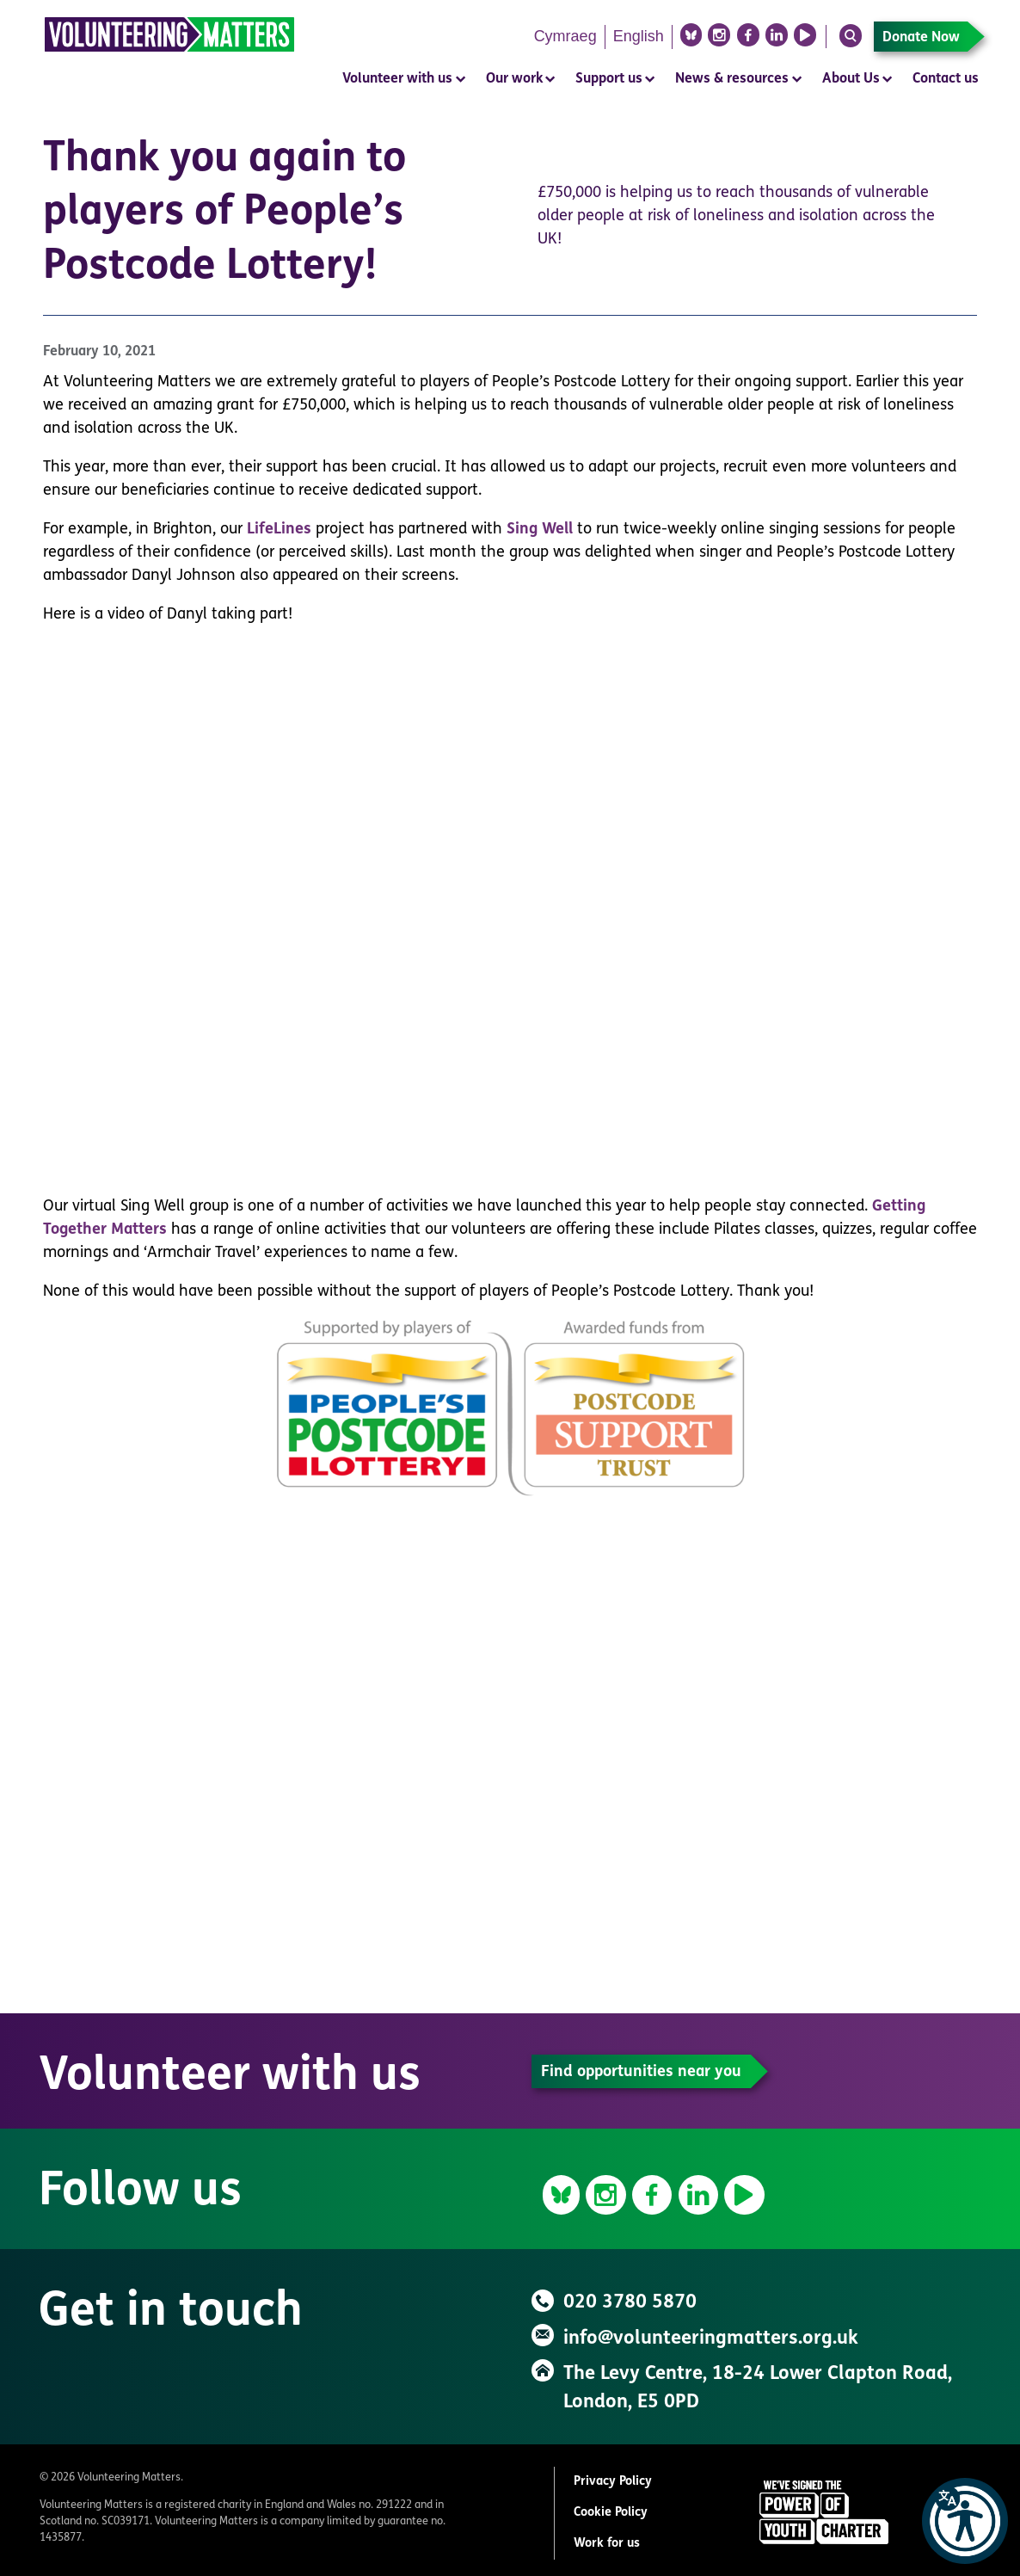 The width and height of the screenshot is (1020, 2576). I want to click on Support us, so click(608, 79).